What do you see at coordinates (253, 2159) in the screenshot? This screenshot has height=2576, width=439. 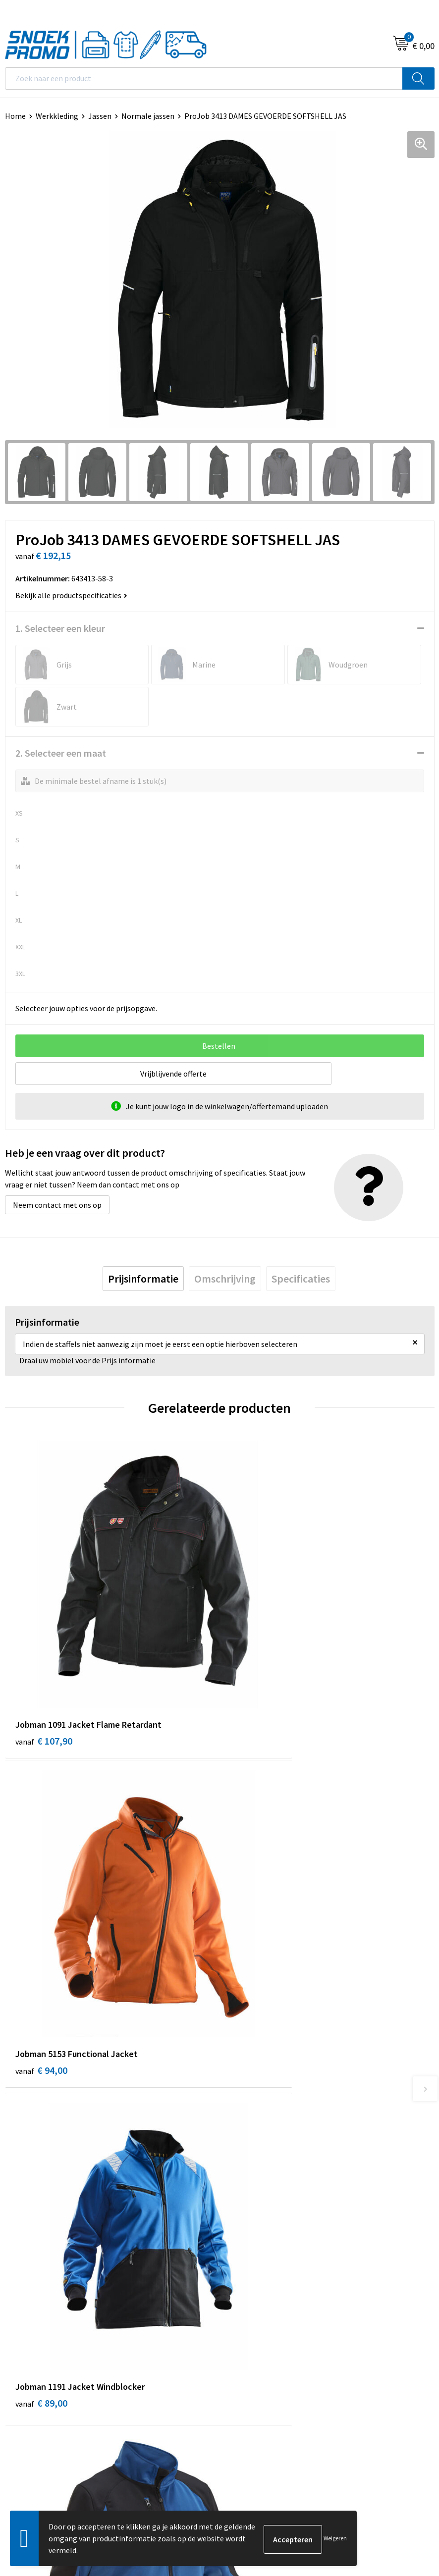 I see `Betaalmethoden` at bounding box center [253, 2159].